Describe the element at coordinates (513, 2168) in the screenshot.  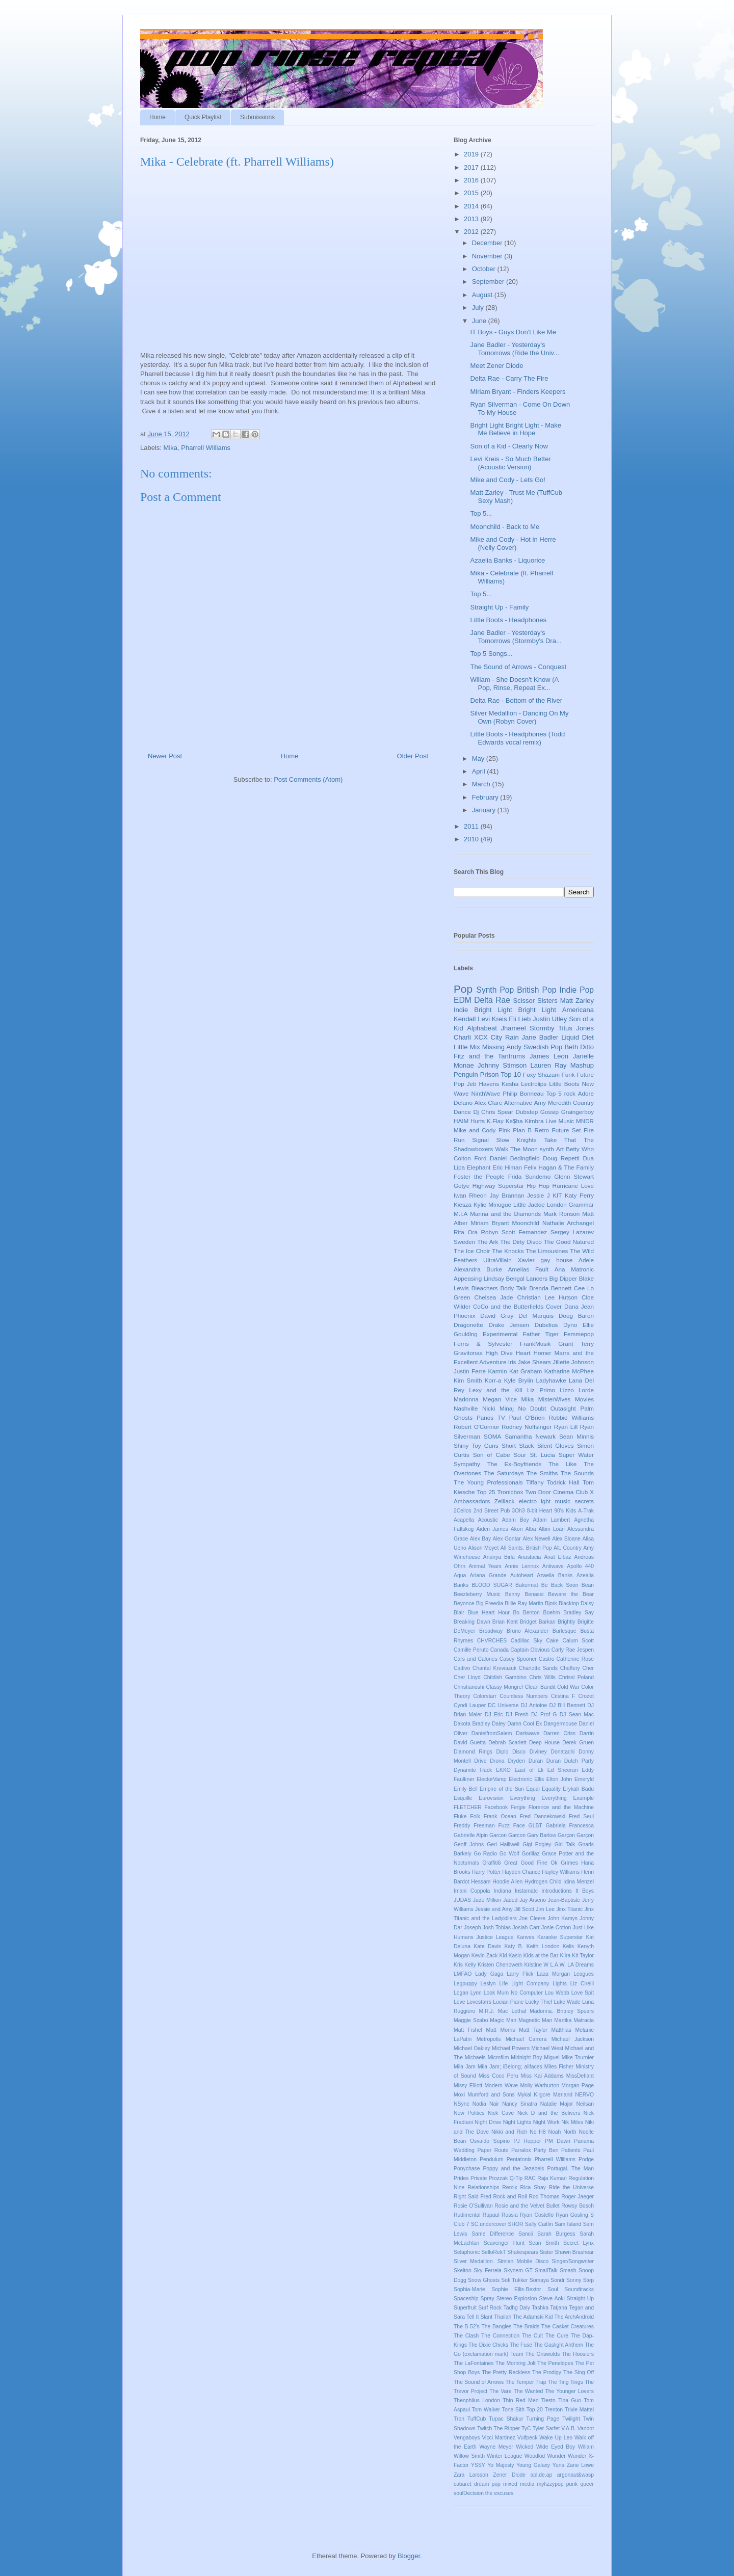
I see `Poppy and the Jezebels` at that location.